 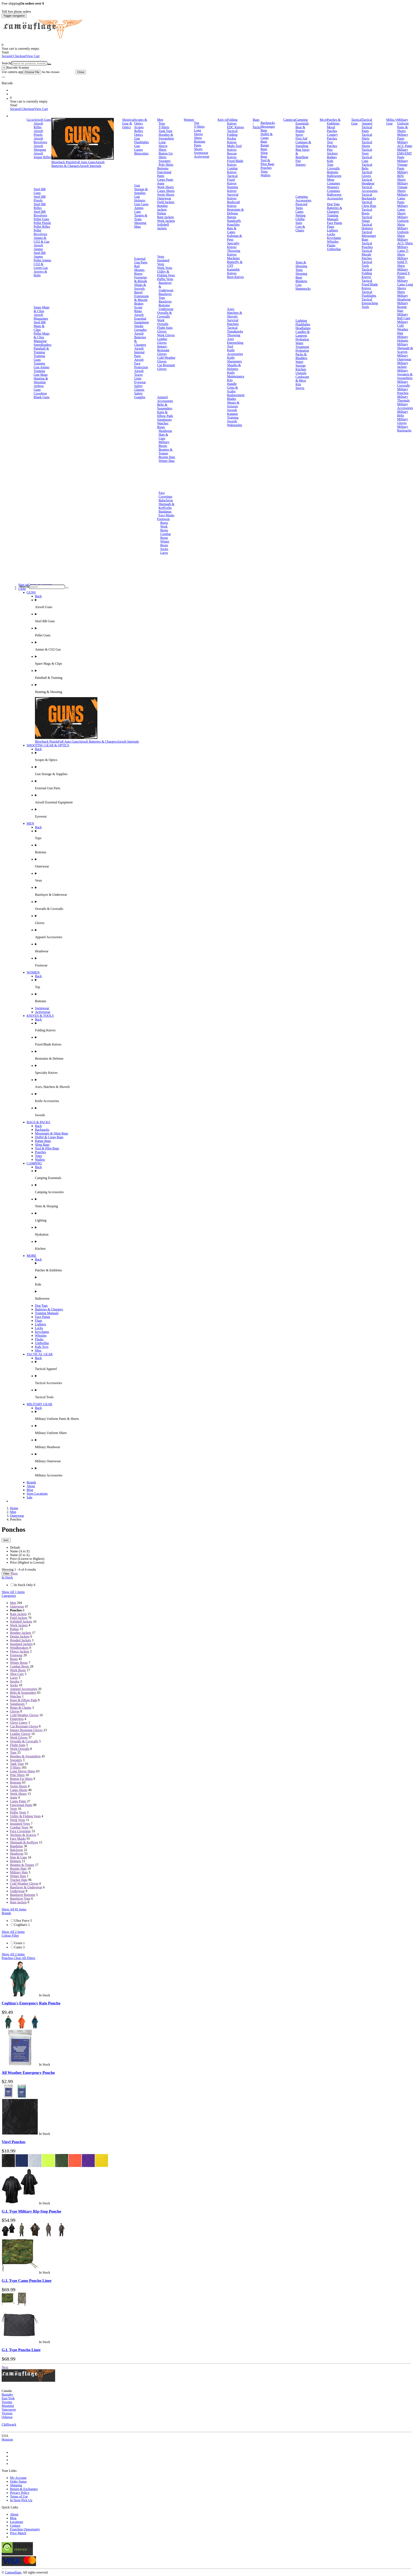 I want to click on Scope Rings, so click(x=138, y=309).